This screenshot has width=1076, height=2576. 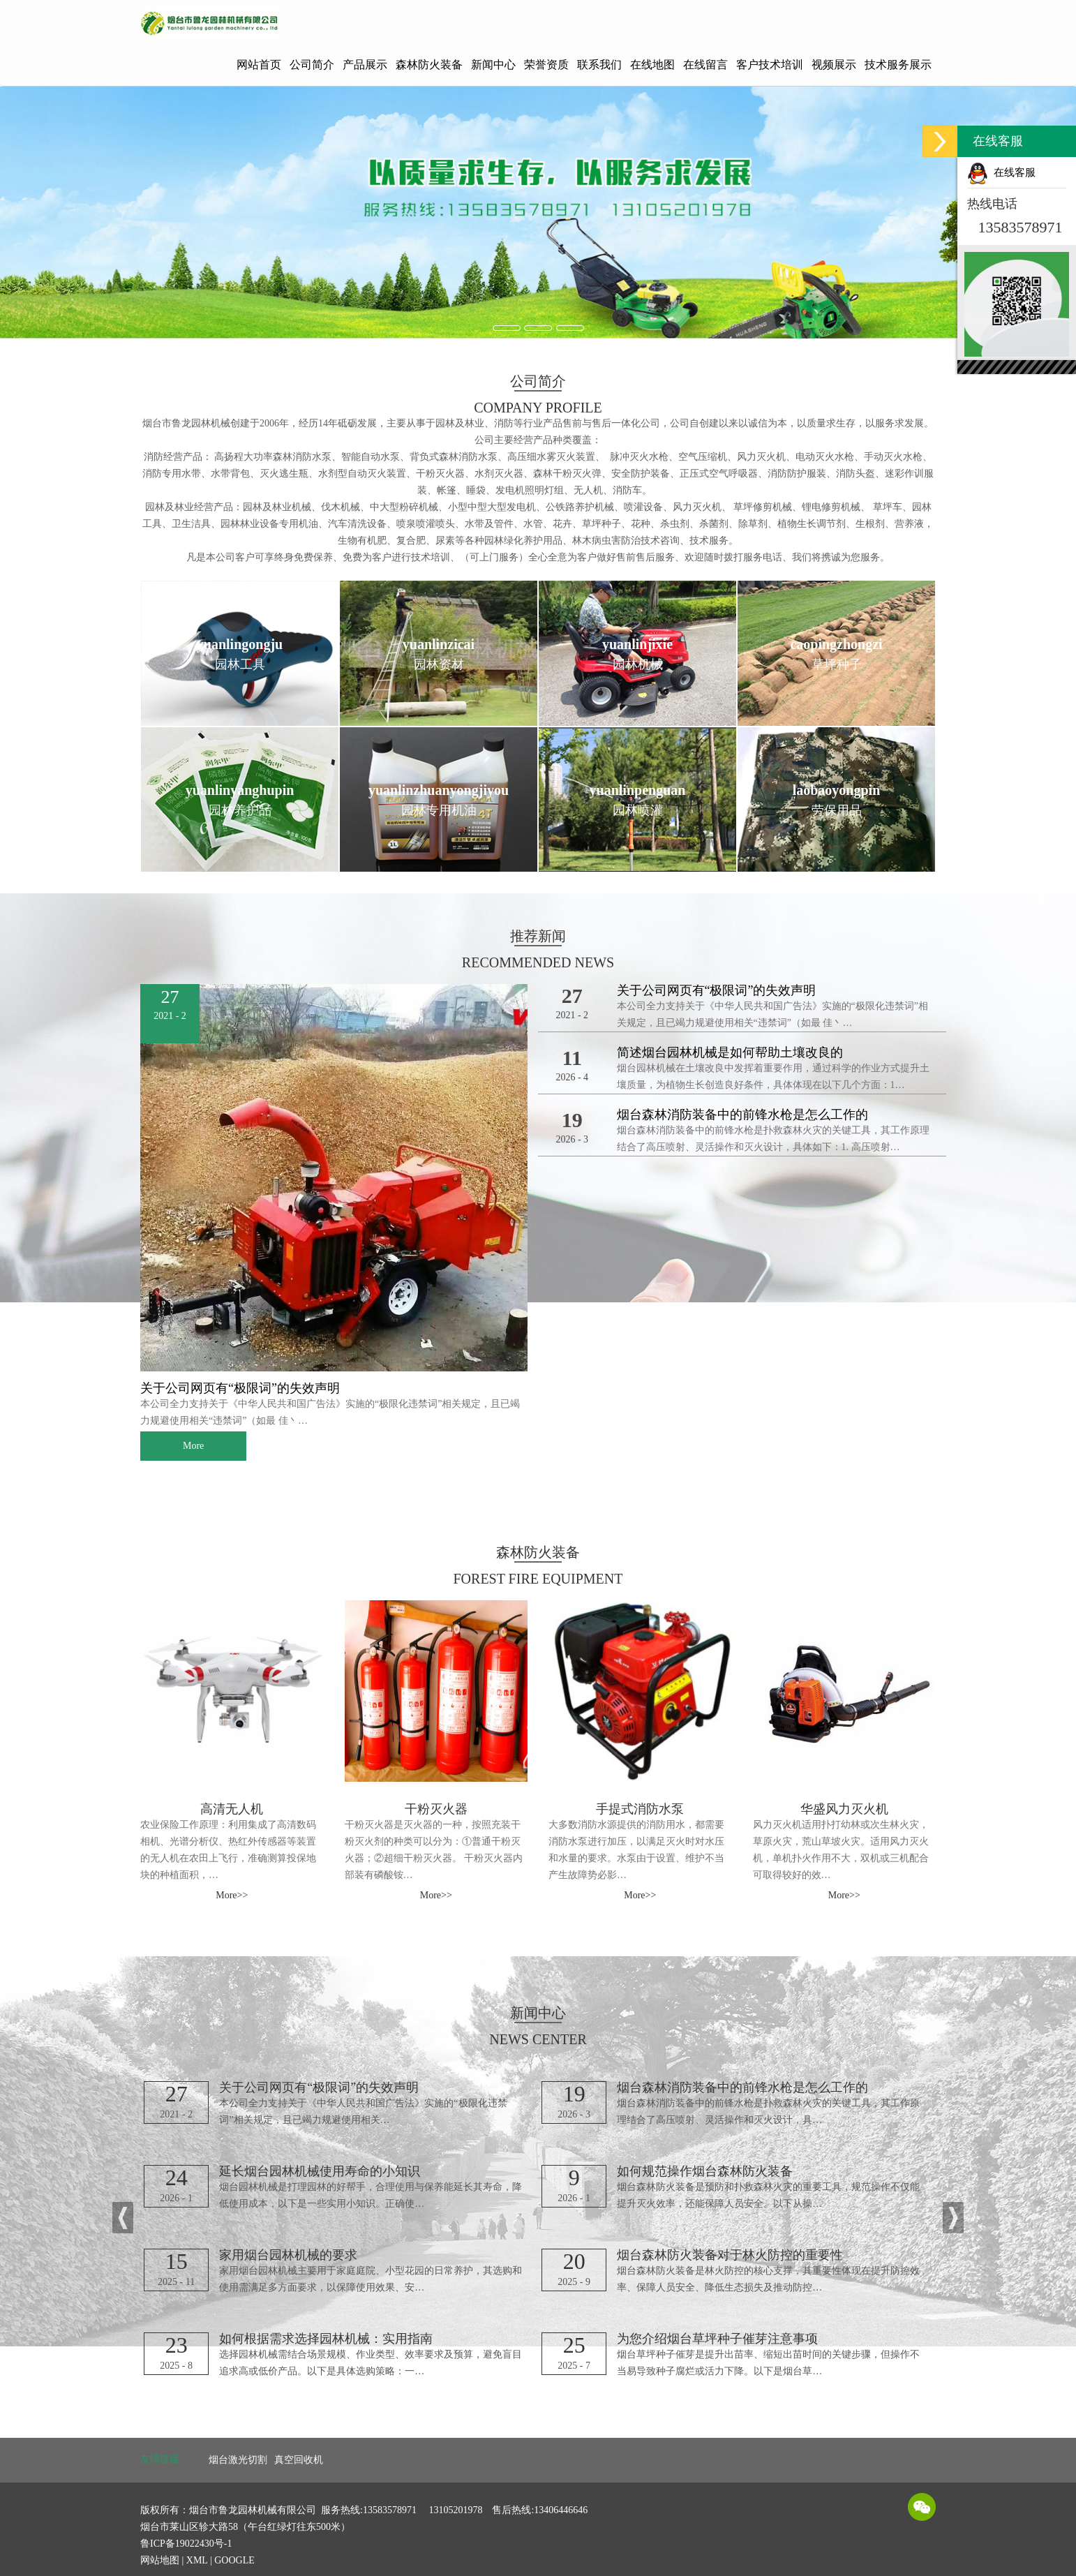 What do you see at coordinates (493, 64) in the screenshot?
I see `新闻中心` at bounding box center [493, 64].